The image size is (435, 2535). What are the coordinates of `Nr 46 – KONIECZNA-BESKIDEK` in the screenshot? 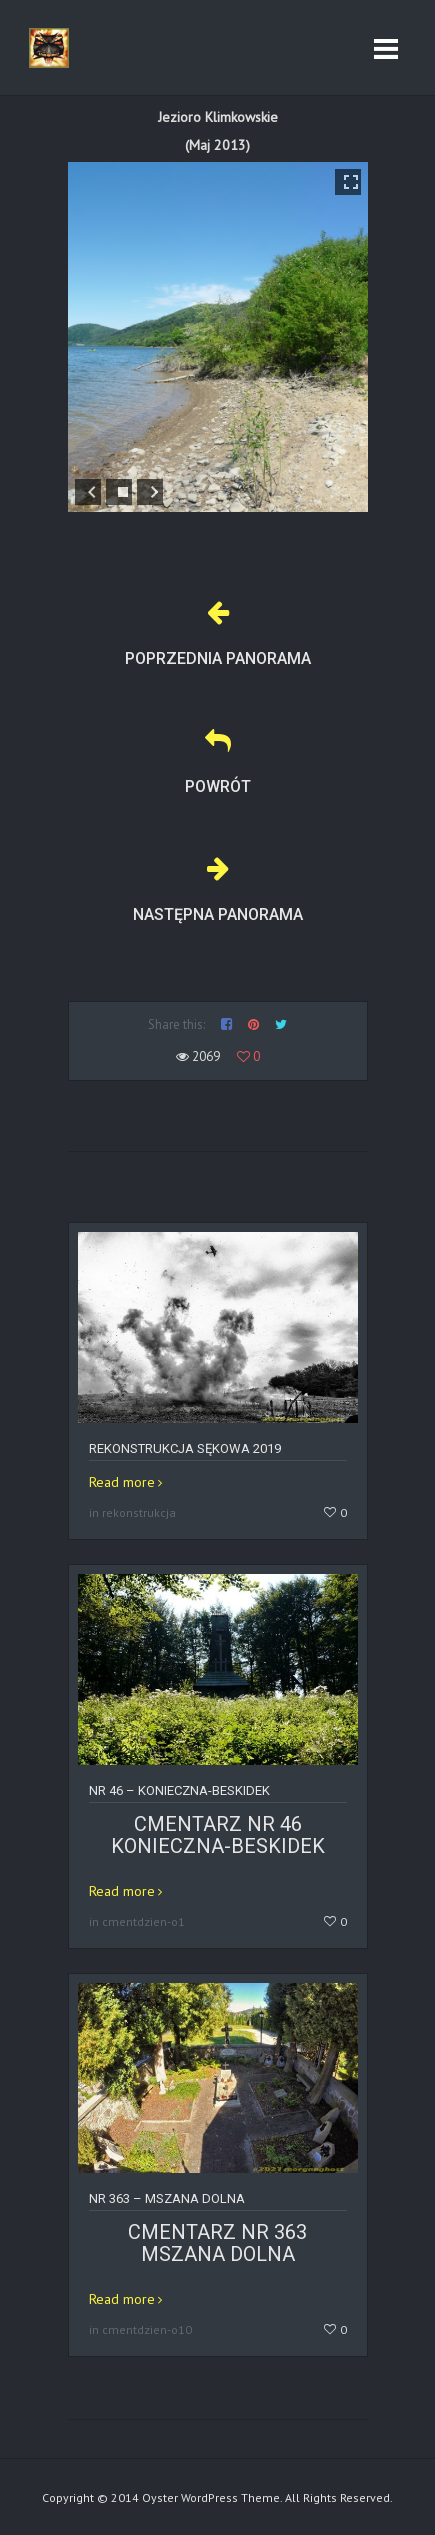 It's located at (179, 1790).